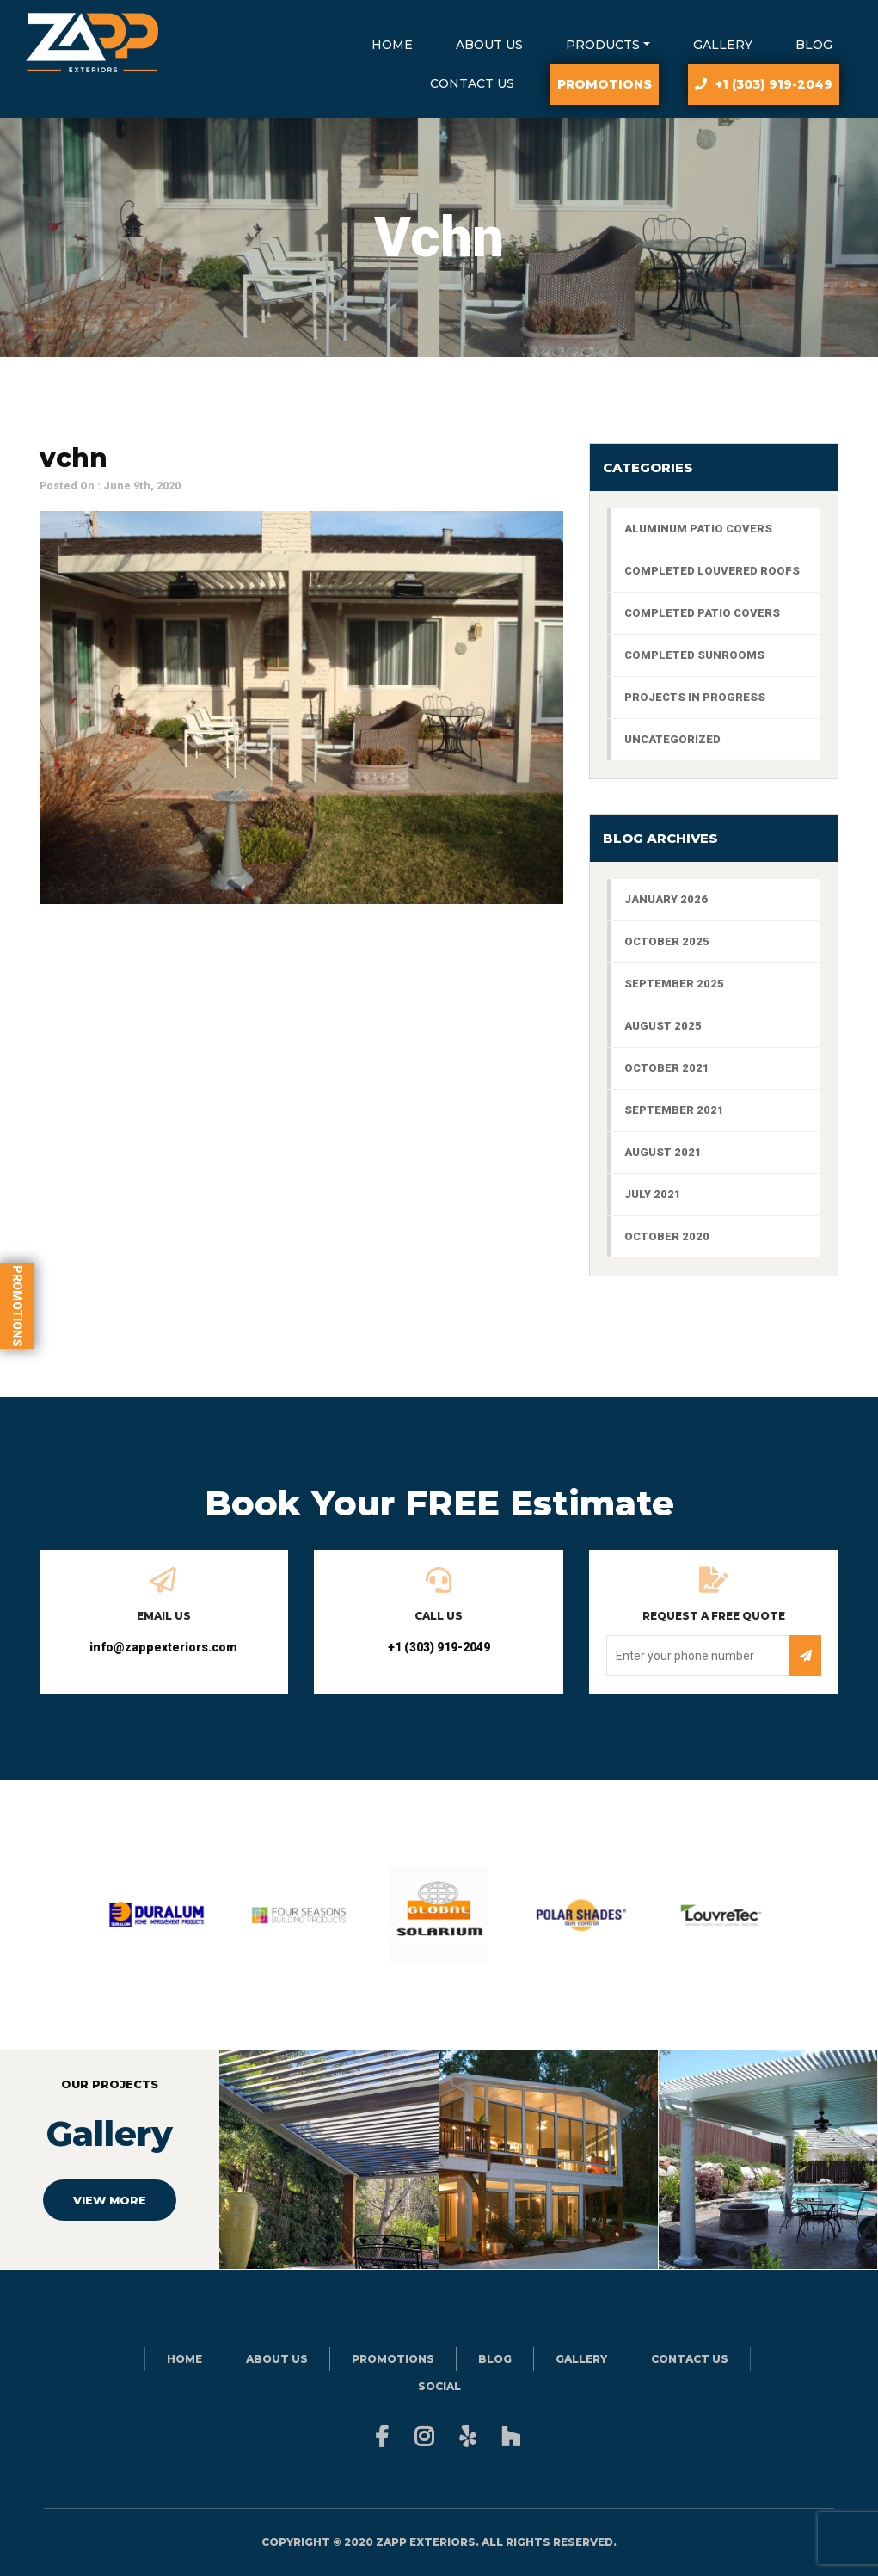 The width and height of the screenshot is (878, 2576). Describe the element at coordinates (17, 1305) in the screenshot. I see `Promotions` at that location.